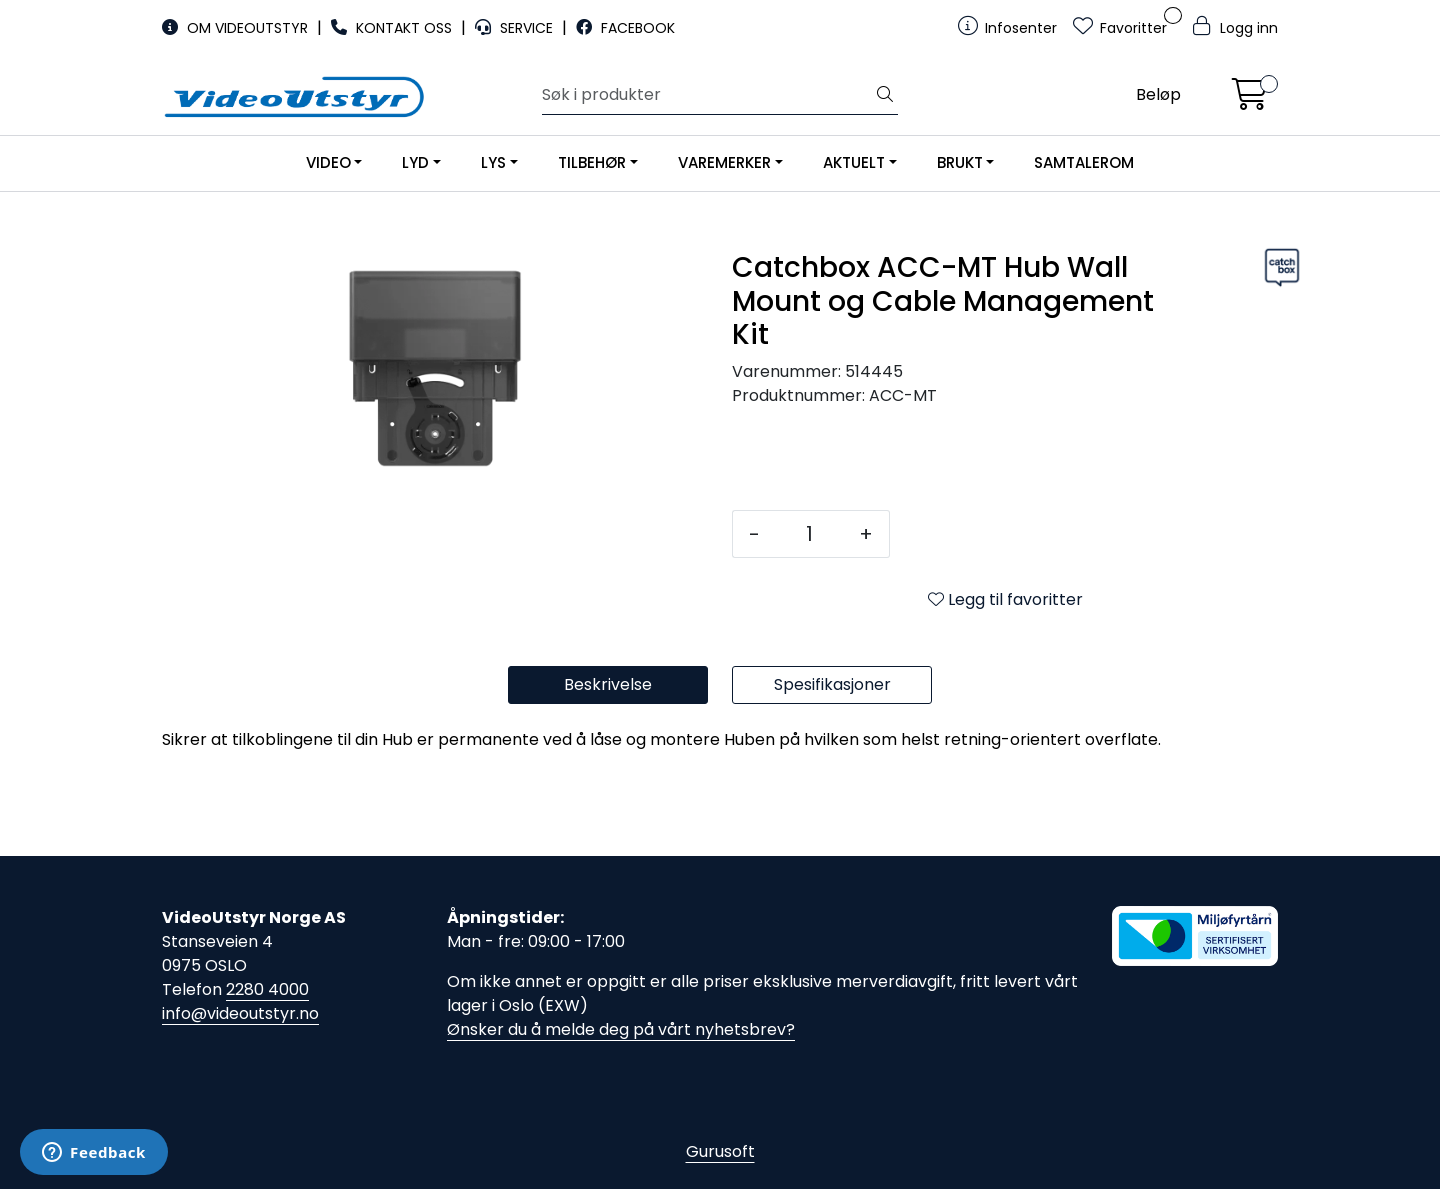 The height and width of the screenshot is (1189, 1440). Describe the element at coordinates (328, 162) in the screenshot. I see `VIDEO` at that location.